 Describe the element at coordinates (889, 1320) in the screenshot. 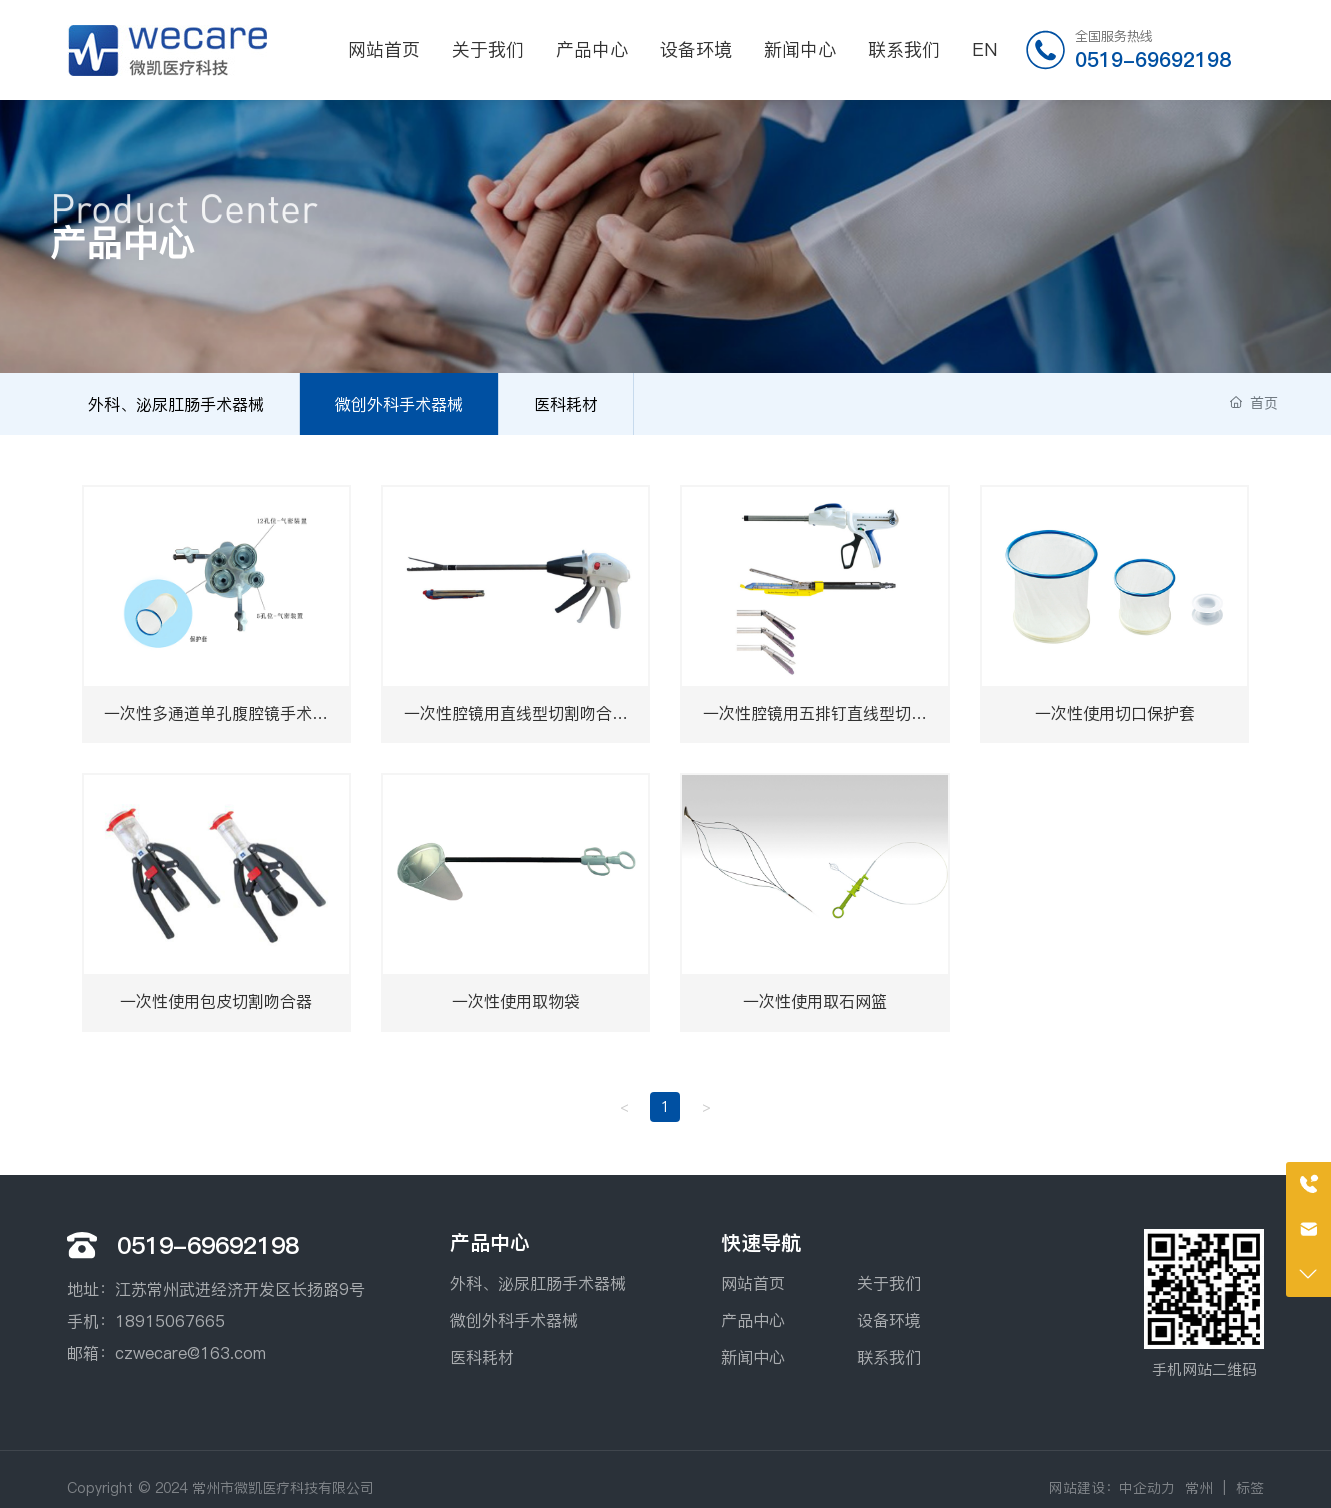

I see `设备环境` at that location.